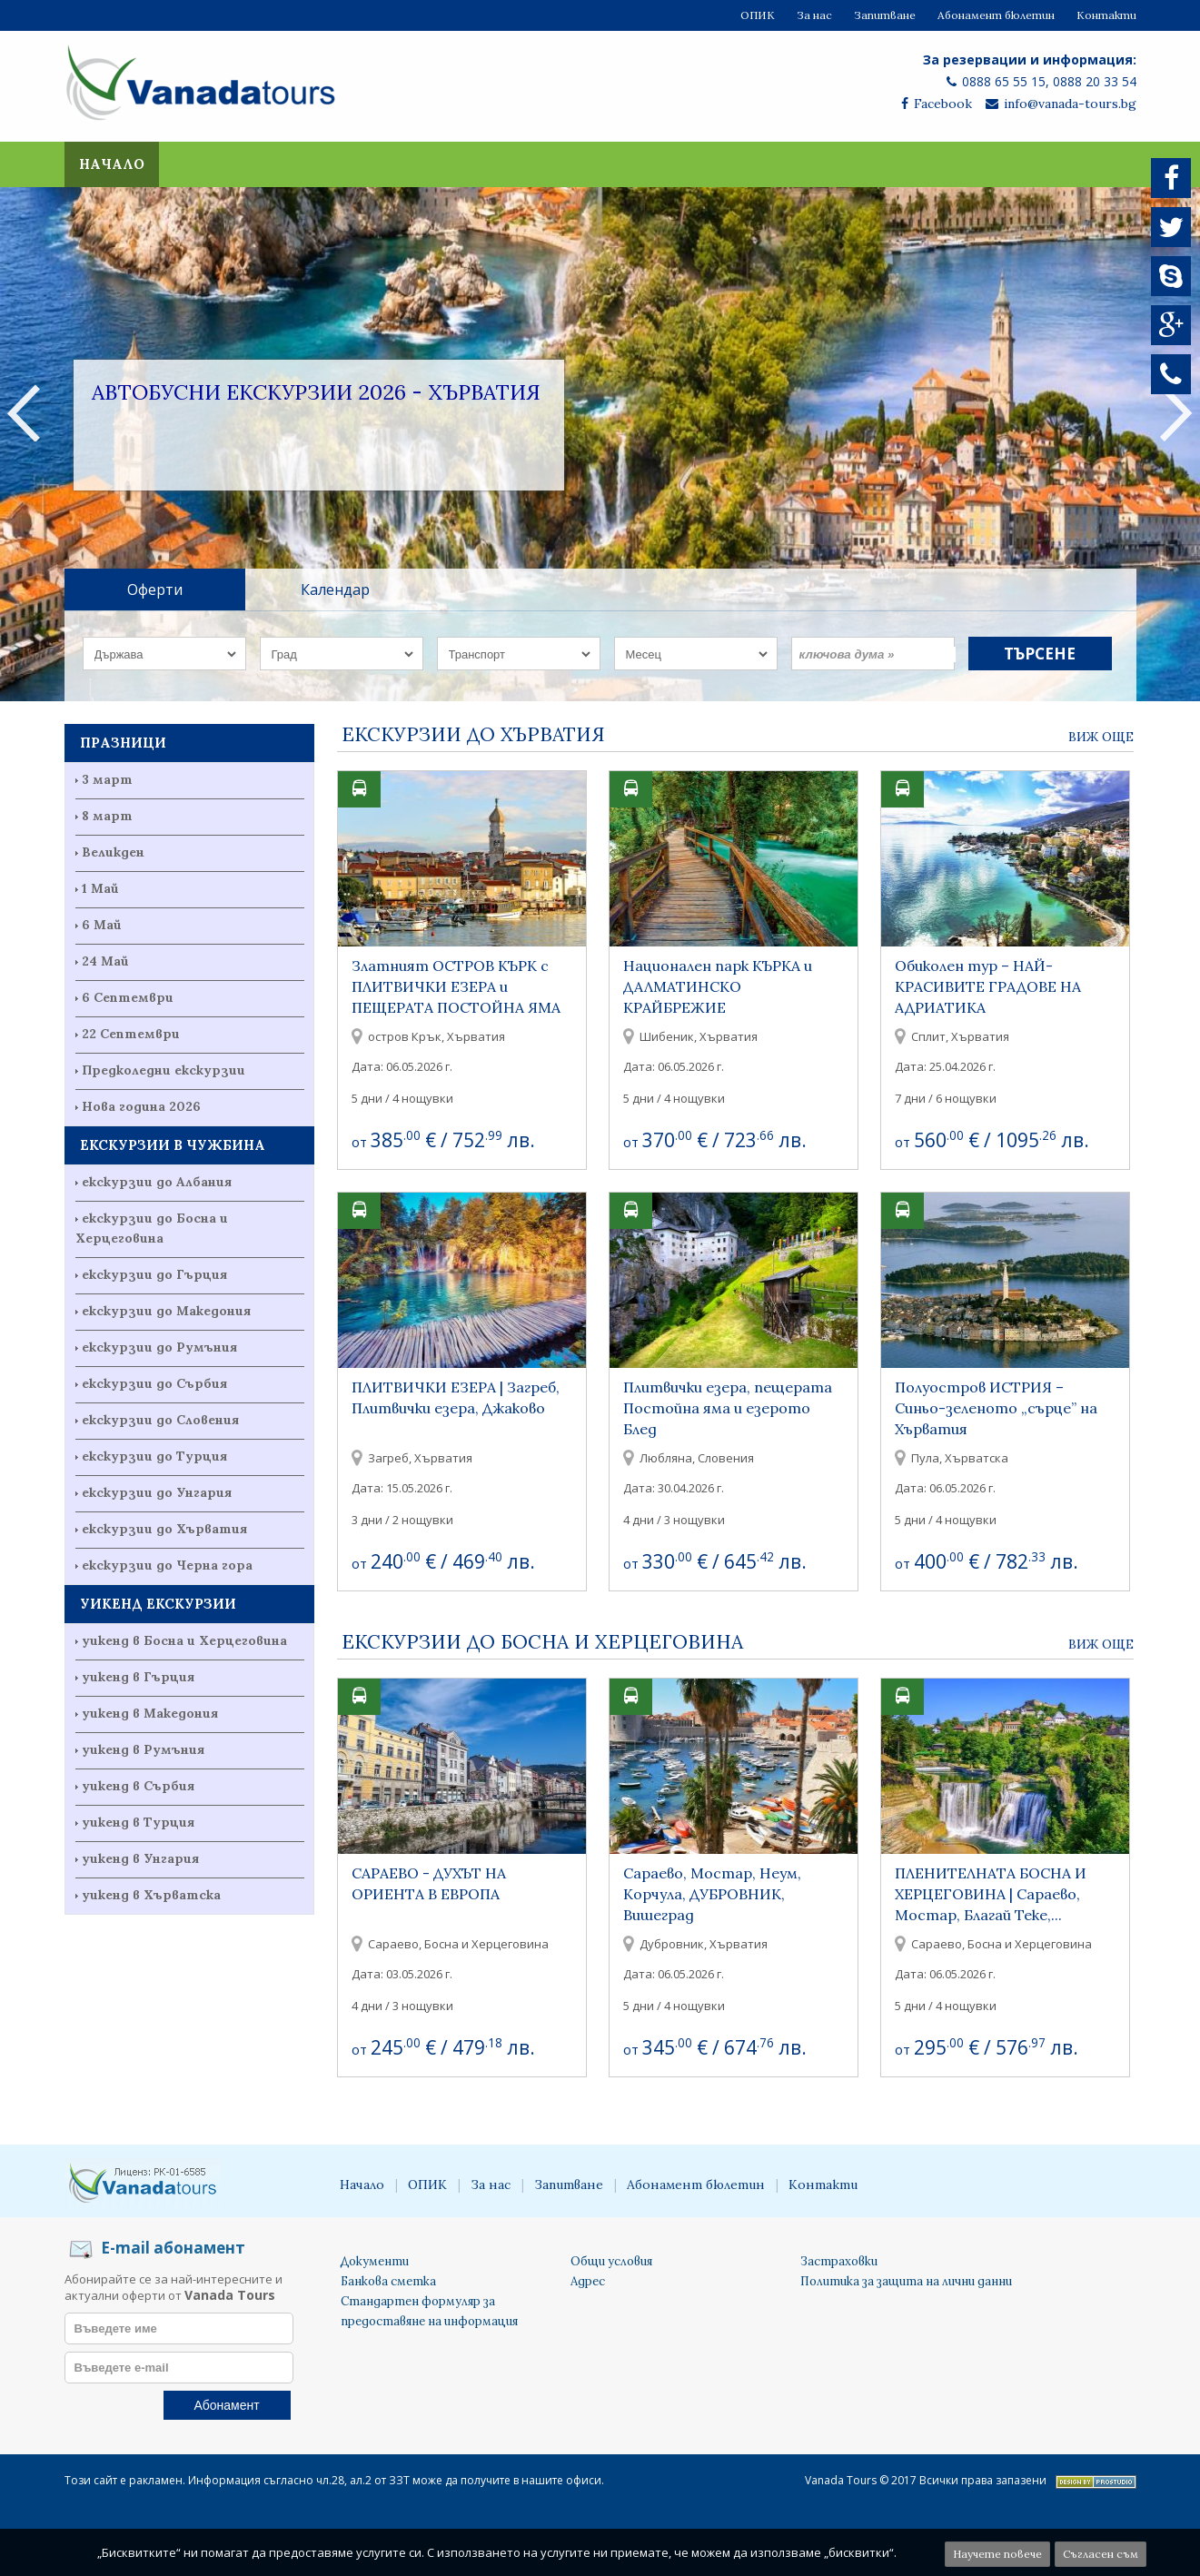 The image size is (1200, 2576). What do you see at coordinates (155, 589) in the screenshot?
I see `Оферти` at bounding box center [155, 589].